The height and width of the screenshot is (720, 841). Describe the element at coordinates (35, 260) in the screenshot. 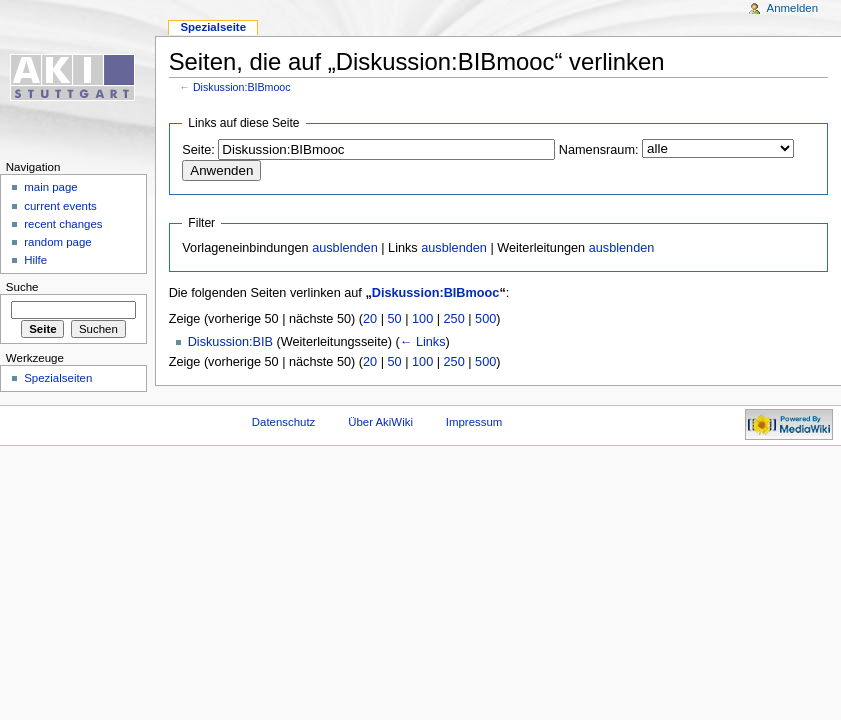

I see `Hilfe` at that location.